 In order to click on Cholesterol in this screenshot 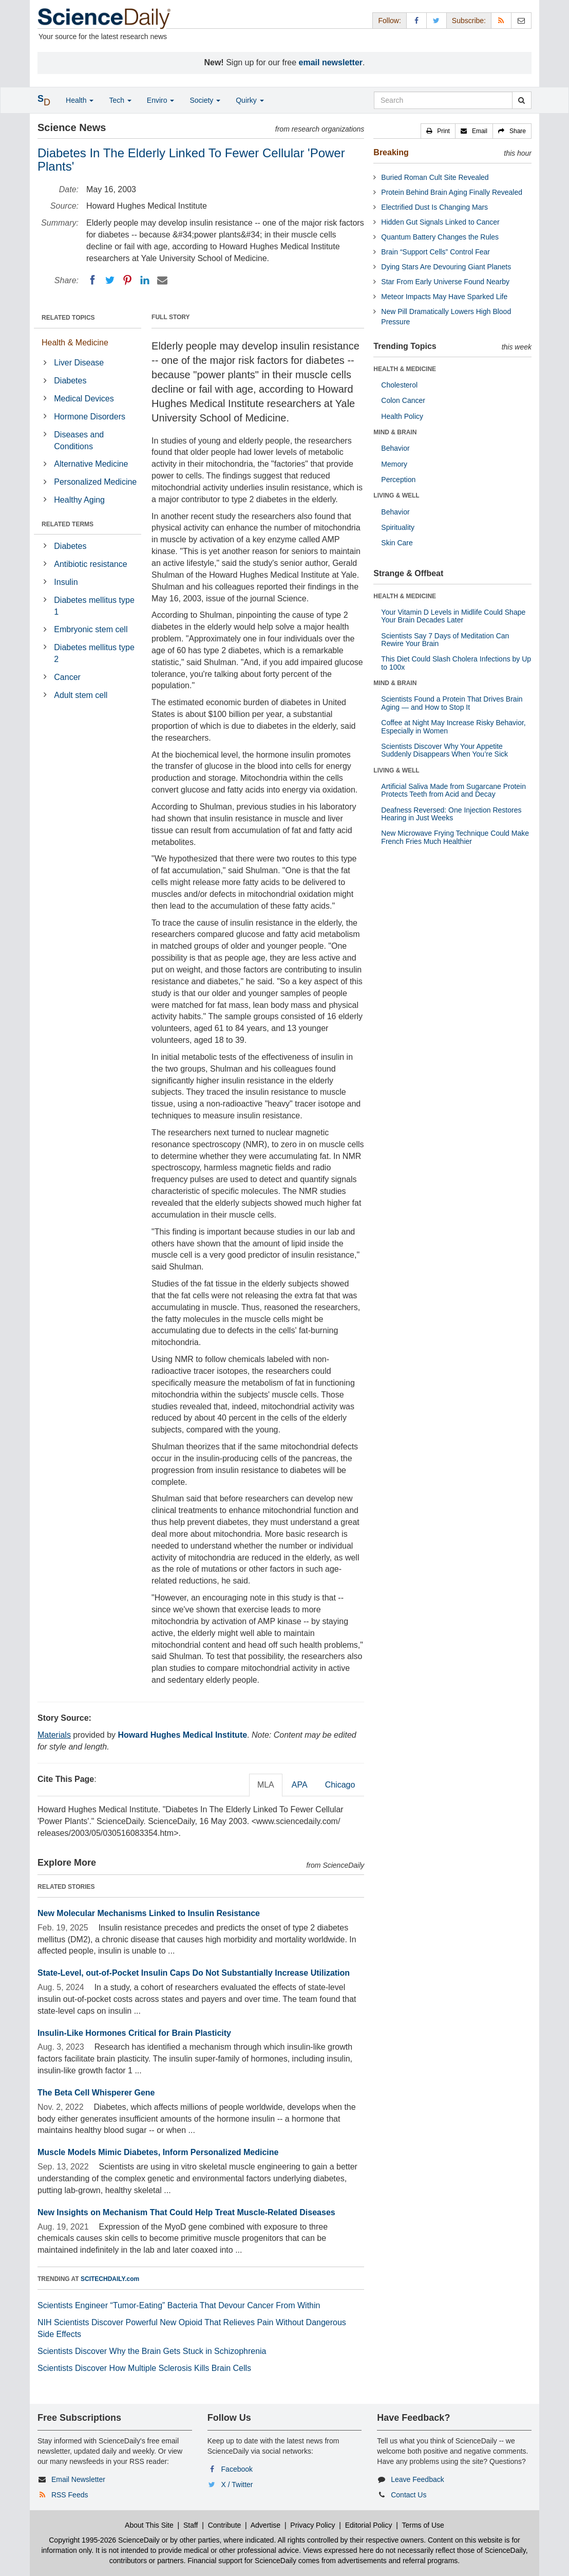, I will do `click(399, 385)`.